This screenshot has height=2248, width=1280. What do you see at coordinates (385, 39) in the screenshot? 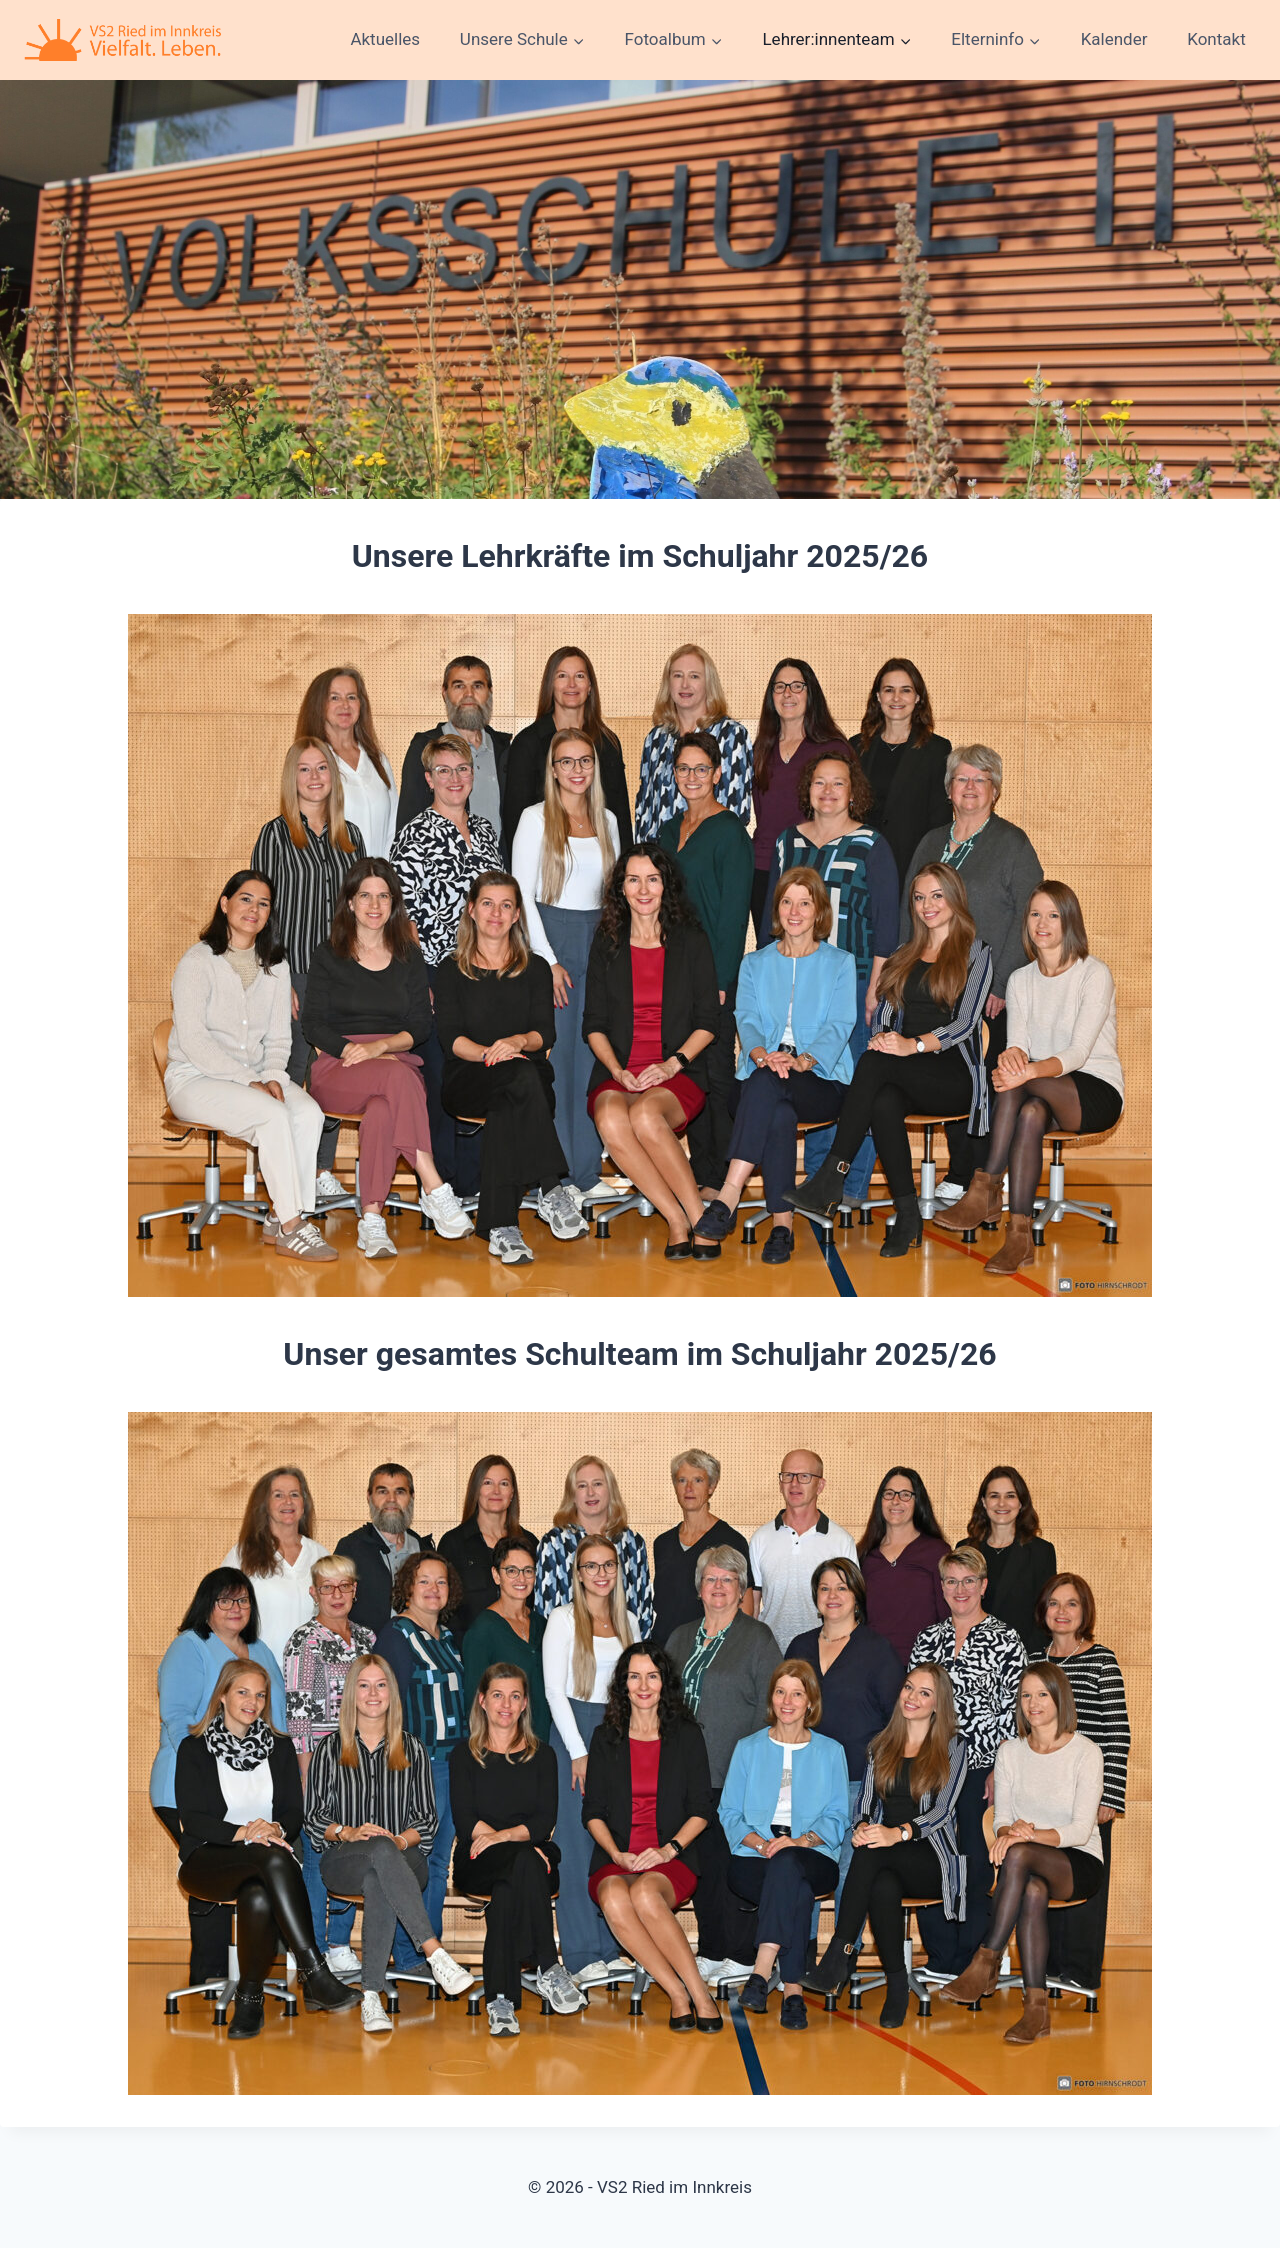
I see `Aktuelles` at bounding box center [385, 39].